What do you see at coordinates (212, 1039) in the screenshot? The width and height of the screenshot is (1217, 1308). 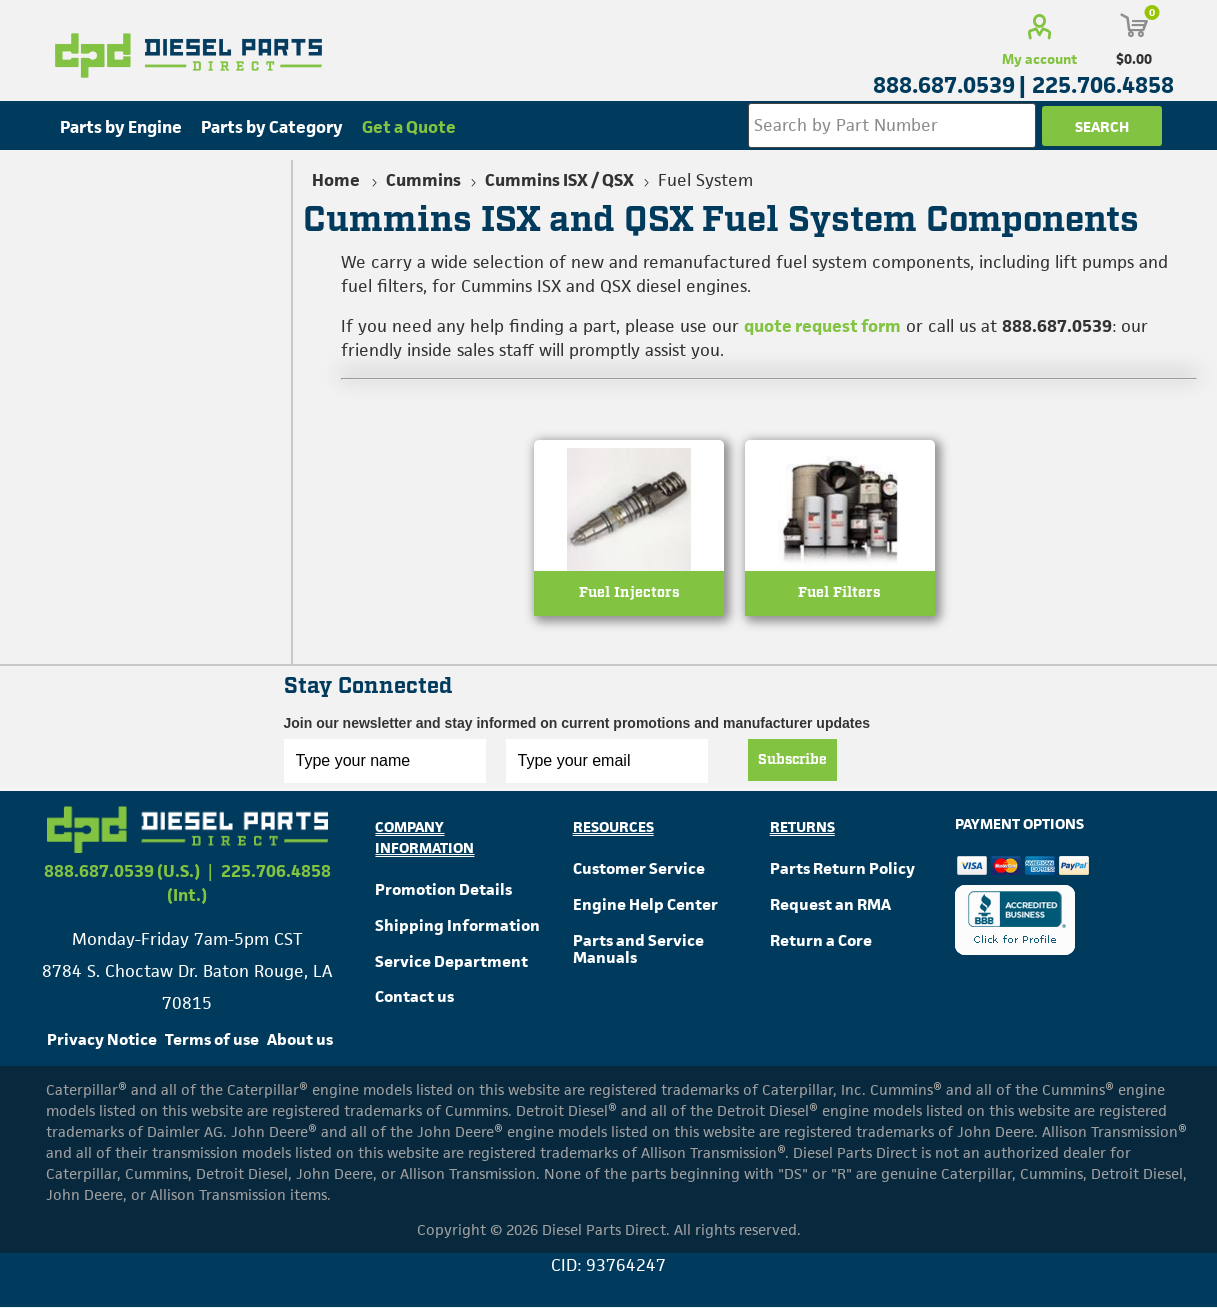 I see `Terms of use` at bounding box center [212, 1039].